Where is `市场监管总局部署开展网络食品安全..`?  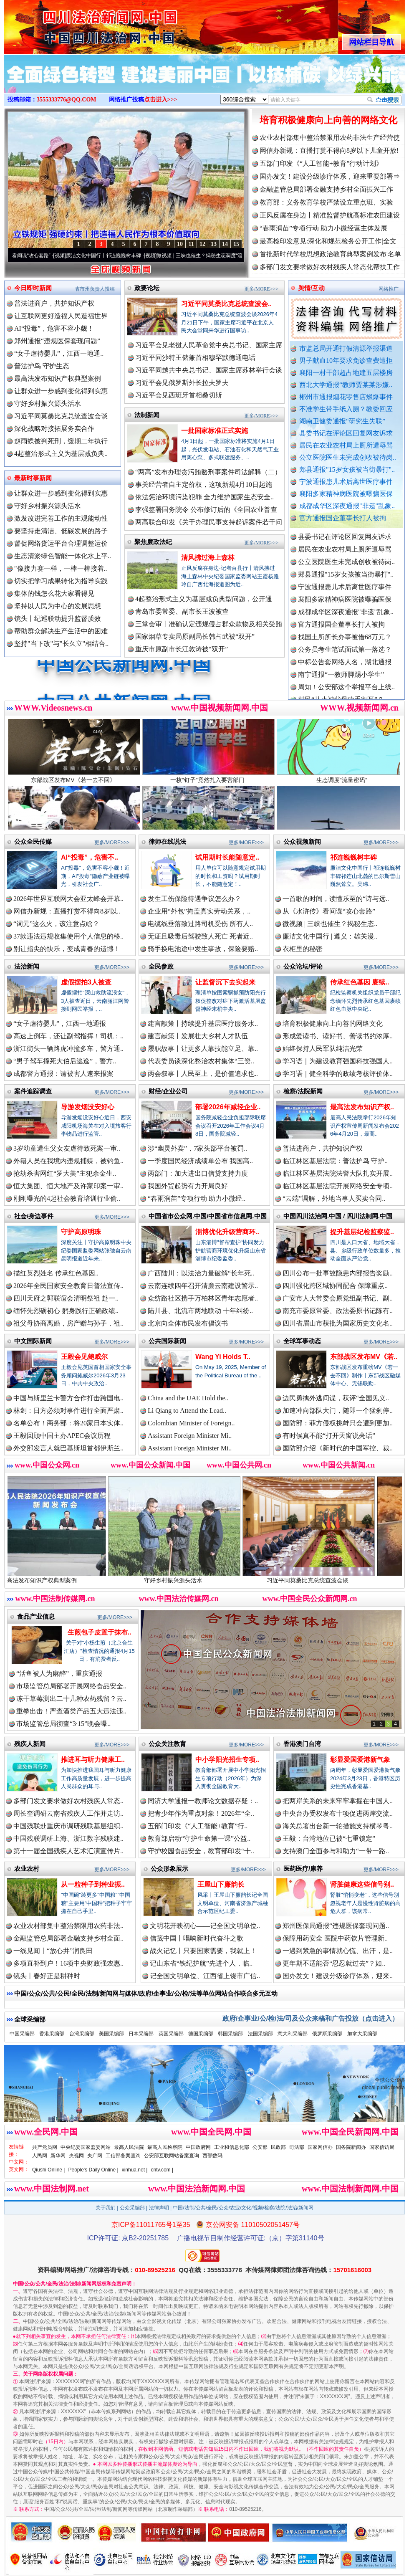
市场监管总局部署开展网络食品安全.. is located at coordinates (71, 1686).